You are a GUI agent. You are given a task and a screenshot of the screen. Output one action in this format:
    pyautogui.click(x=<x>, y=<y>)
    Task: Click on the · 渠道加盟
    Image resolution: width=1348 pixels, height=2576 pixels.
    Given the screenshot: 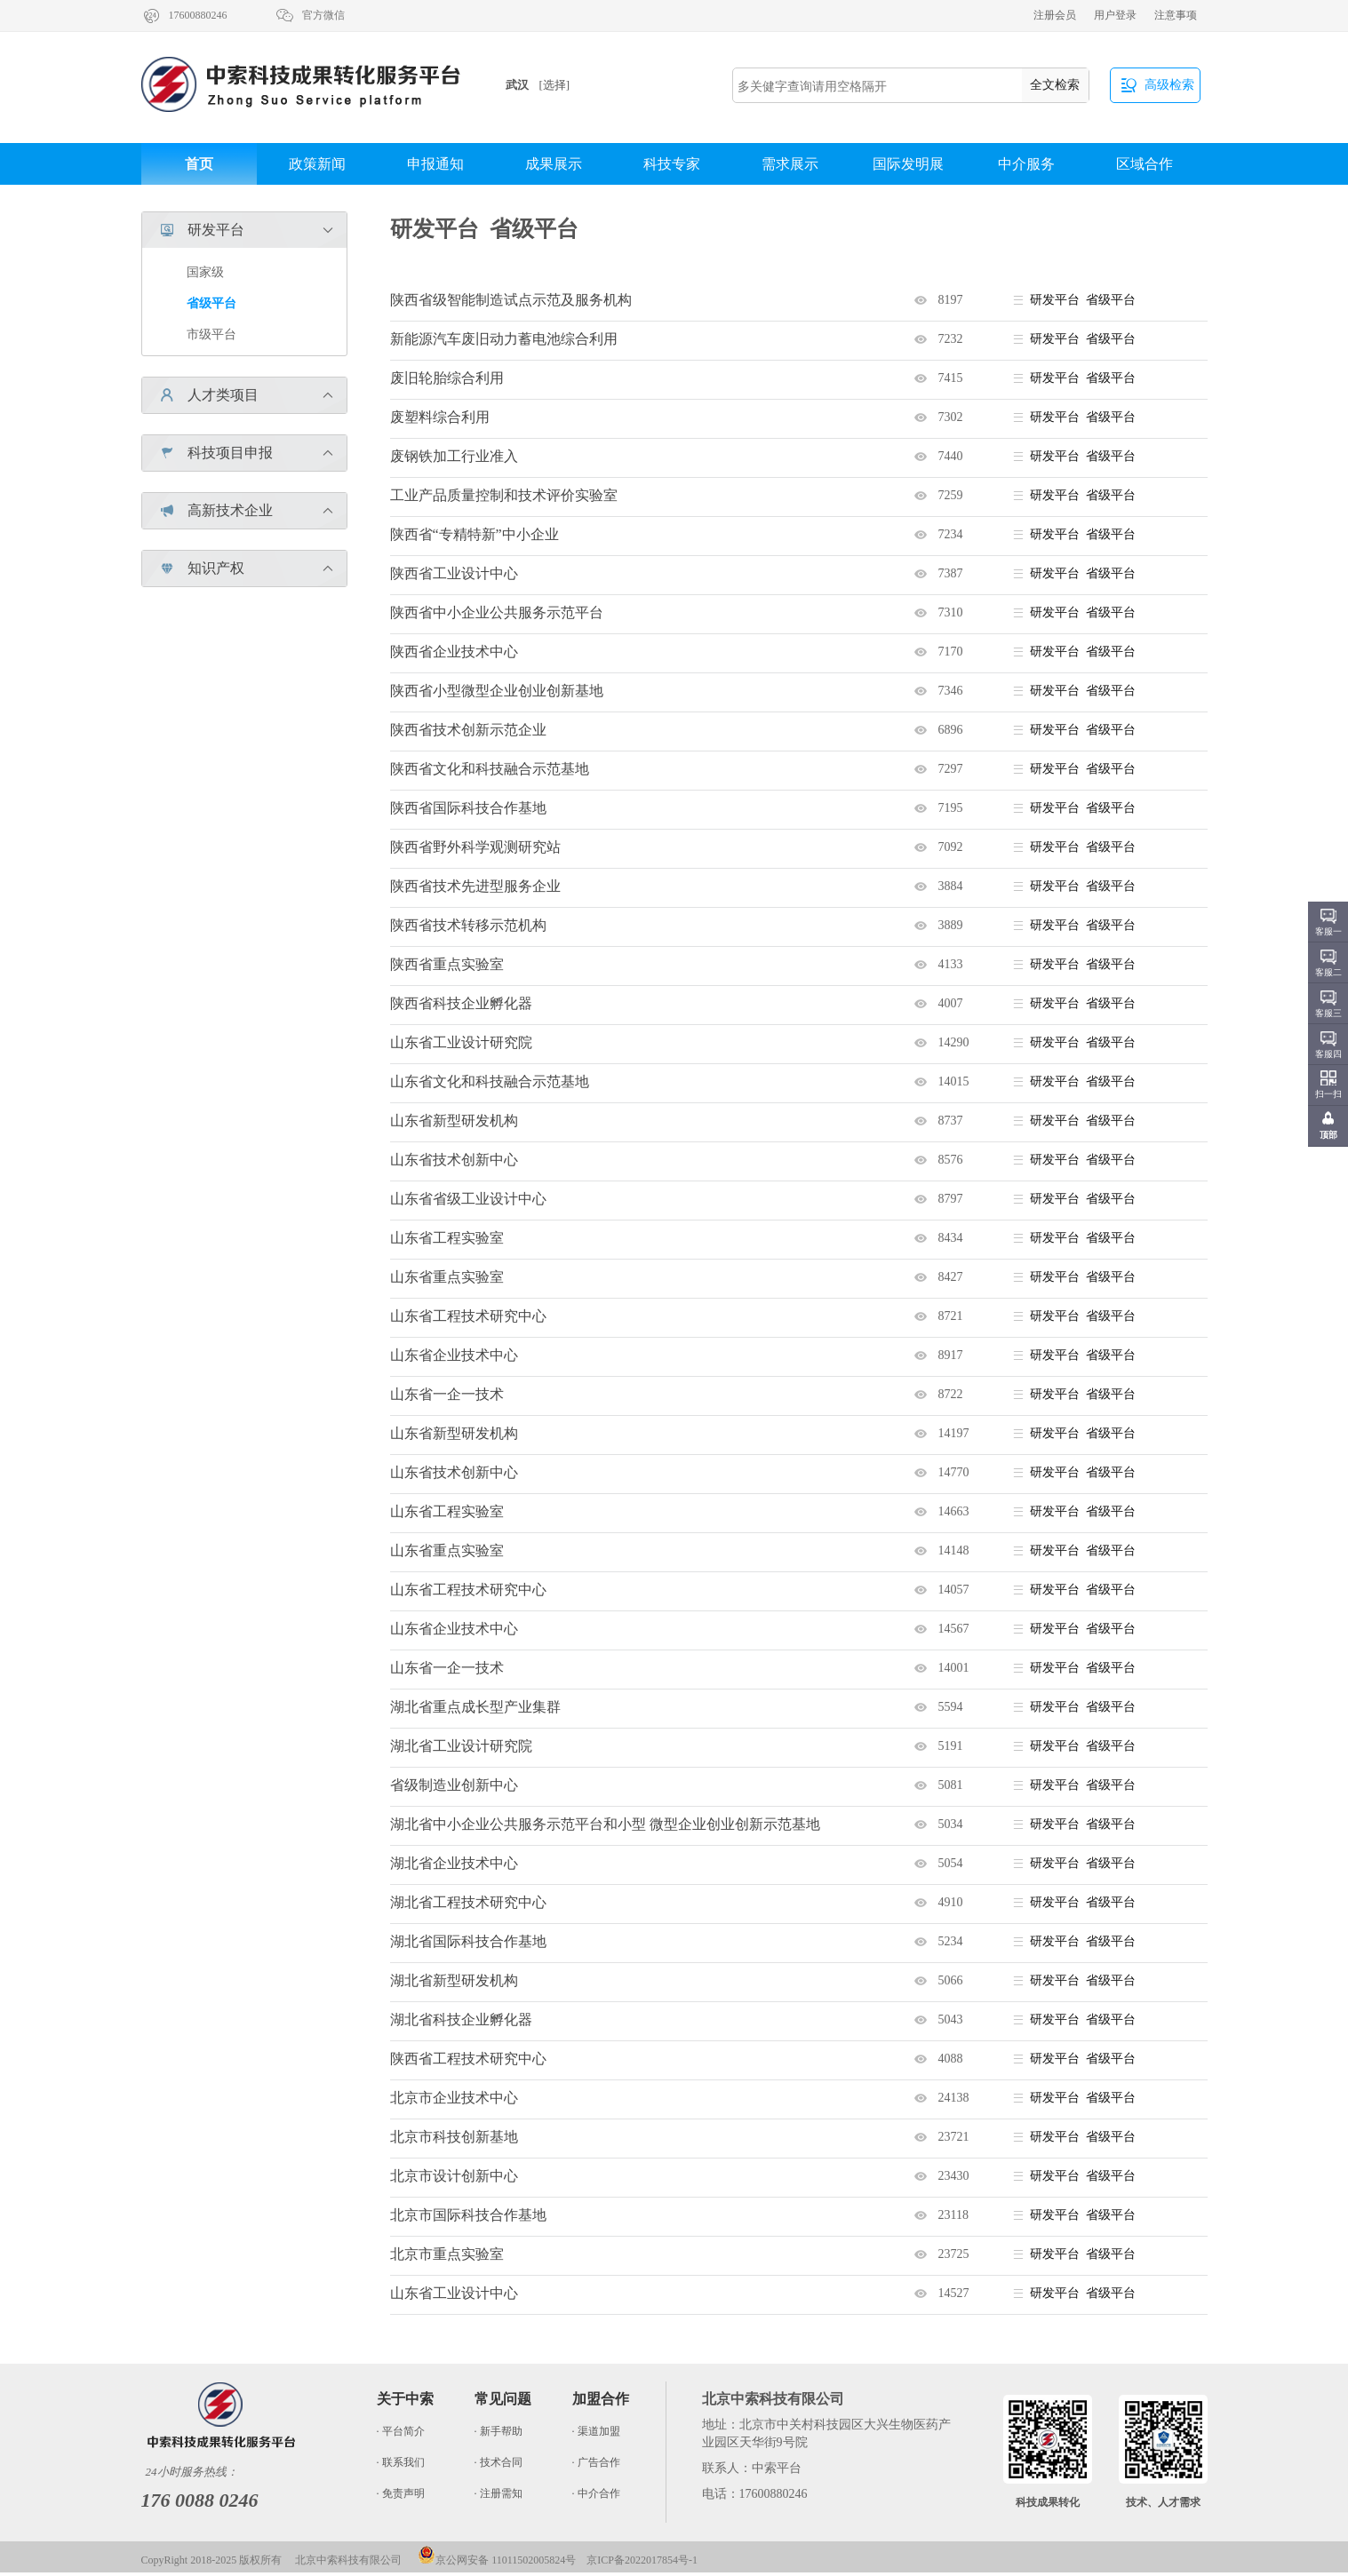 What is the action you would take?
    pyautogui.click(x=596, y=2431)
    